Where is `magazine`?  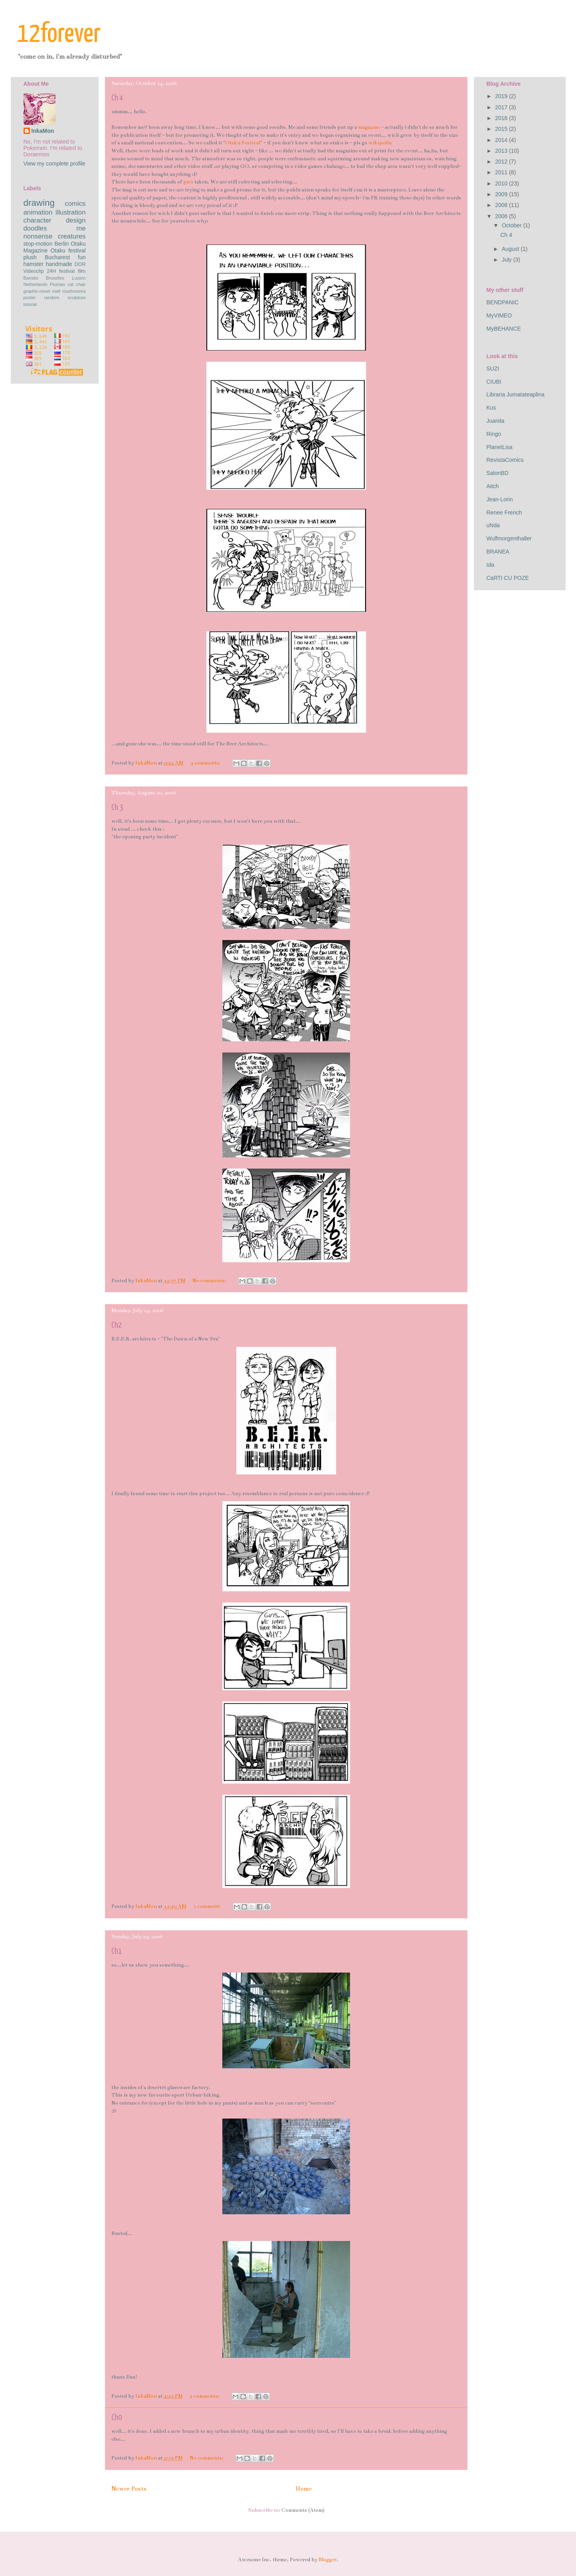 magazine is located at coordinates (369, 127).